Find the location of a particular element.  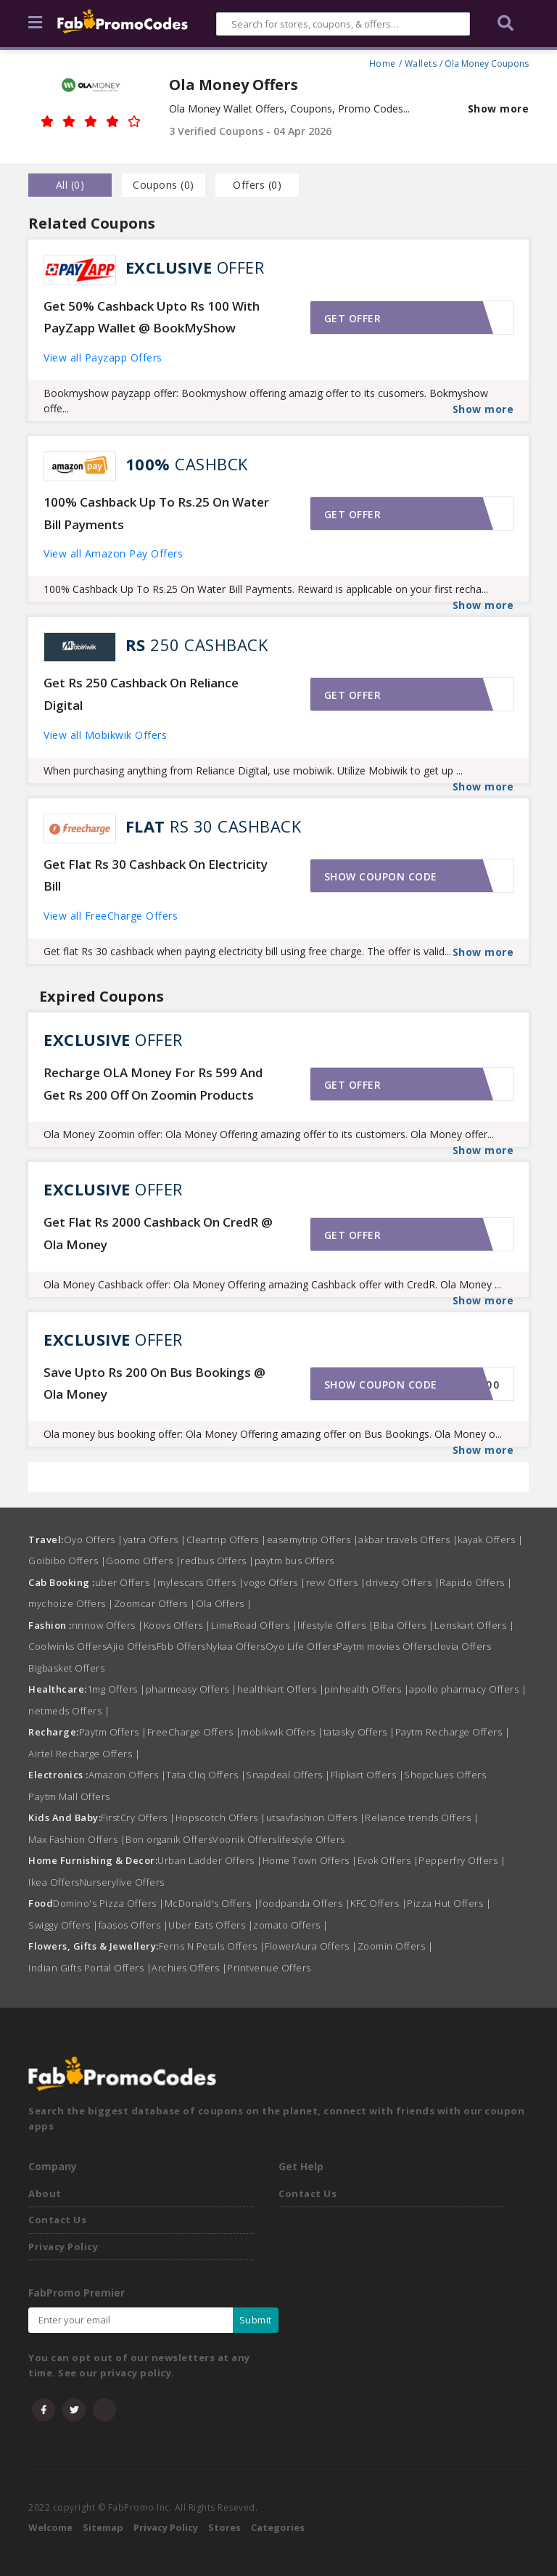

Stores is located at coordinates (224, 2527).